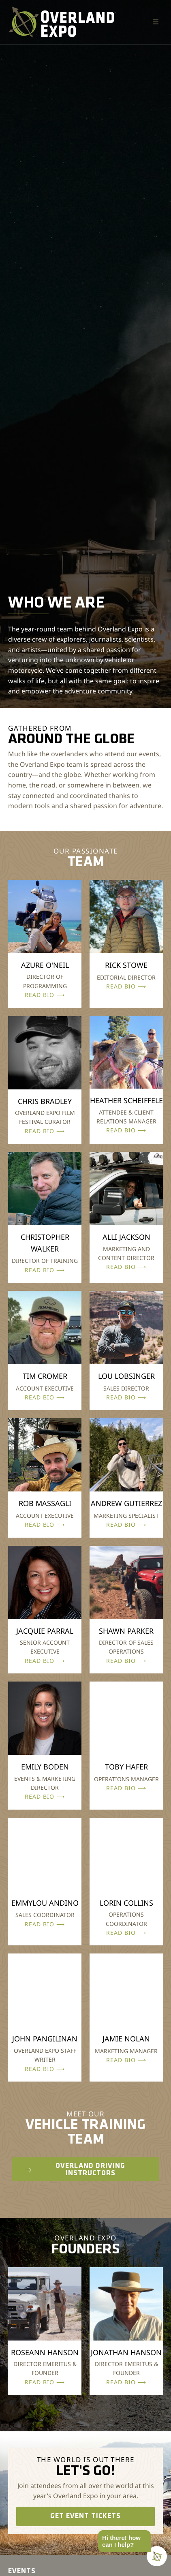 The width and height of the screenshot is (171, 2576). Describe the element at coordinates (126, 1237) in the screenshot. I see `ALLI JACKSON` at that location.